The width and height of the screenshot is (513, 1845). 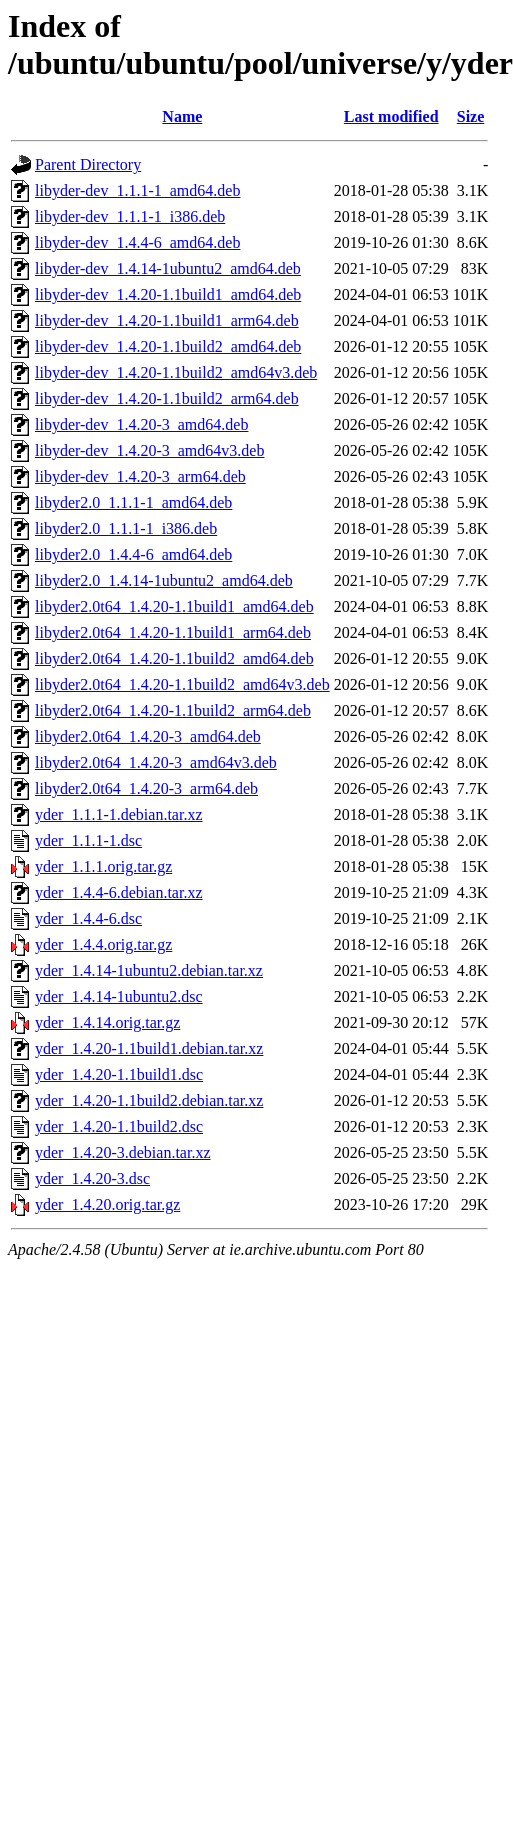 What do you see at coordinates (174, 606) in the screenshot?
I see `libyder2.0t64_1.4.20-1.1build1_amd64.deb` at bounding box center [174, 606].